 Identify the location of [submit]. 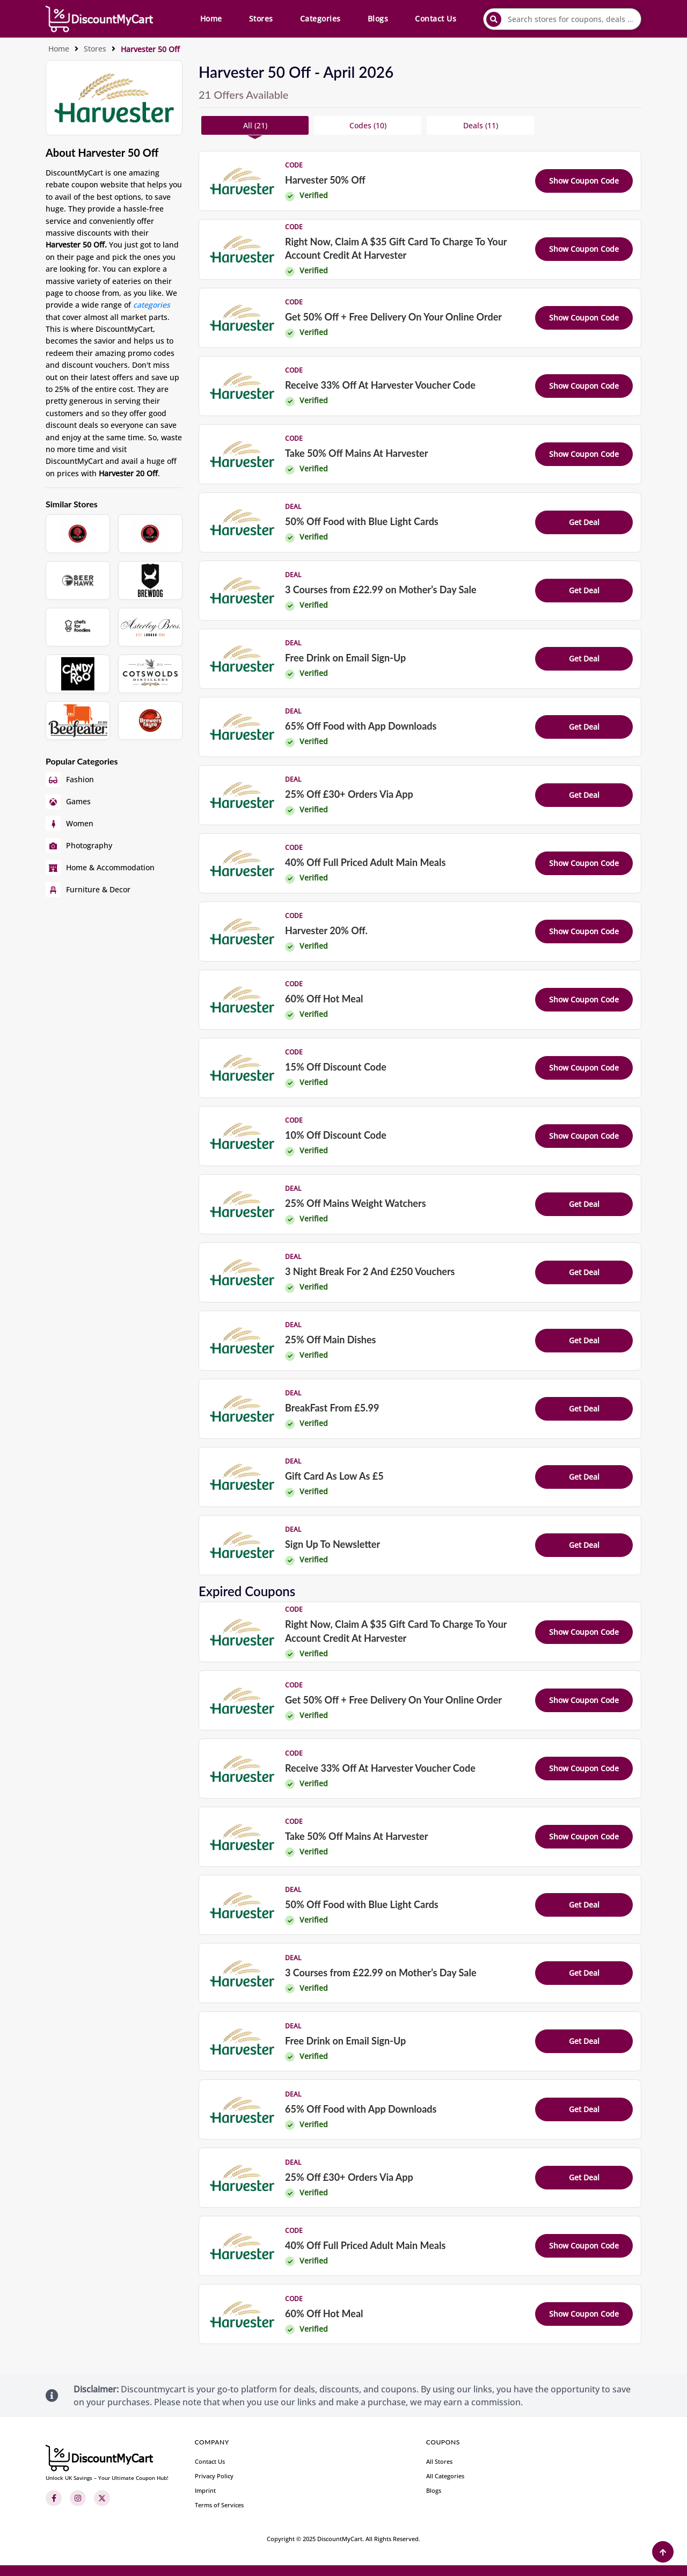
(493, 19).